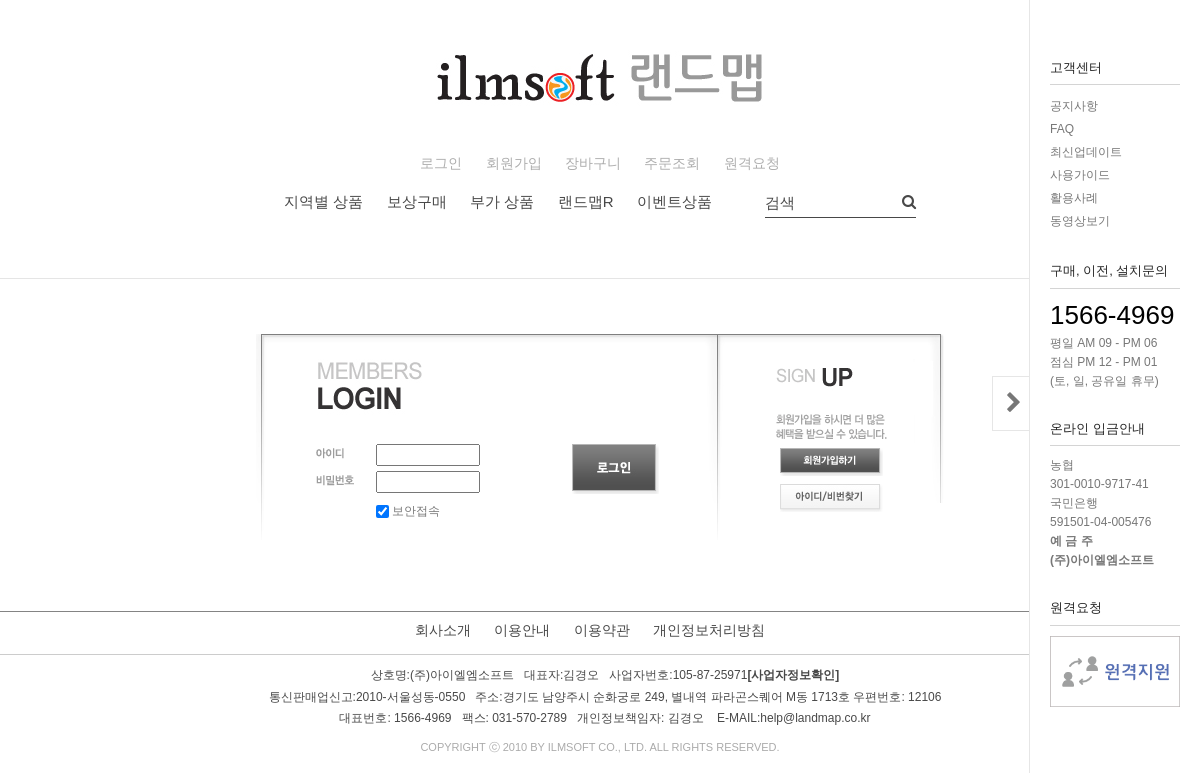  What do you see at coordinates (674, 201) in the screenshot?
I see `이벤트상품` at bounding box center [674, 201].